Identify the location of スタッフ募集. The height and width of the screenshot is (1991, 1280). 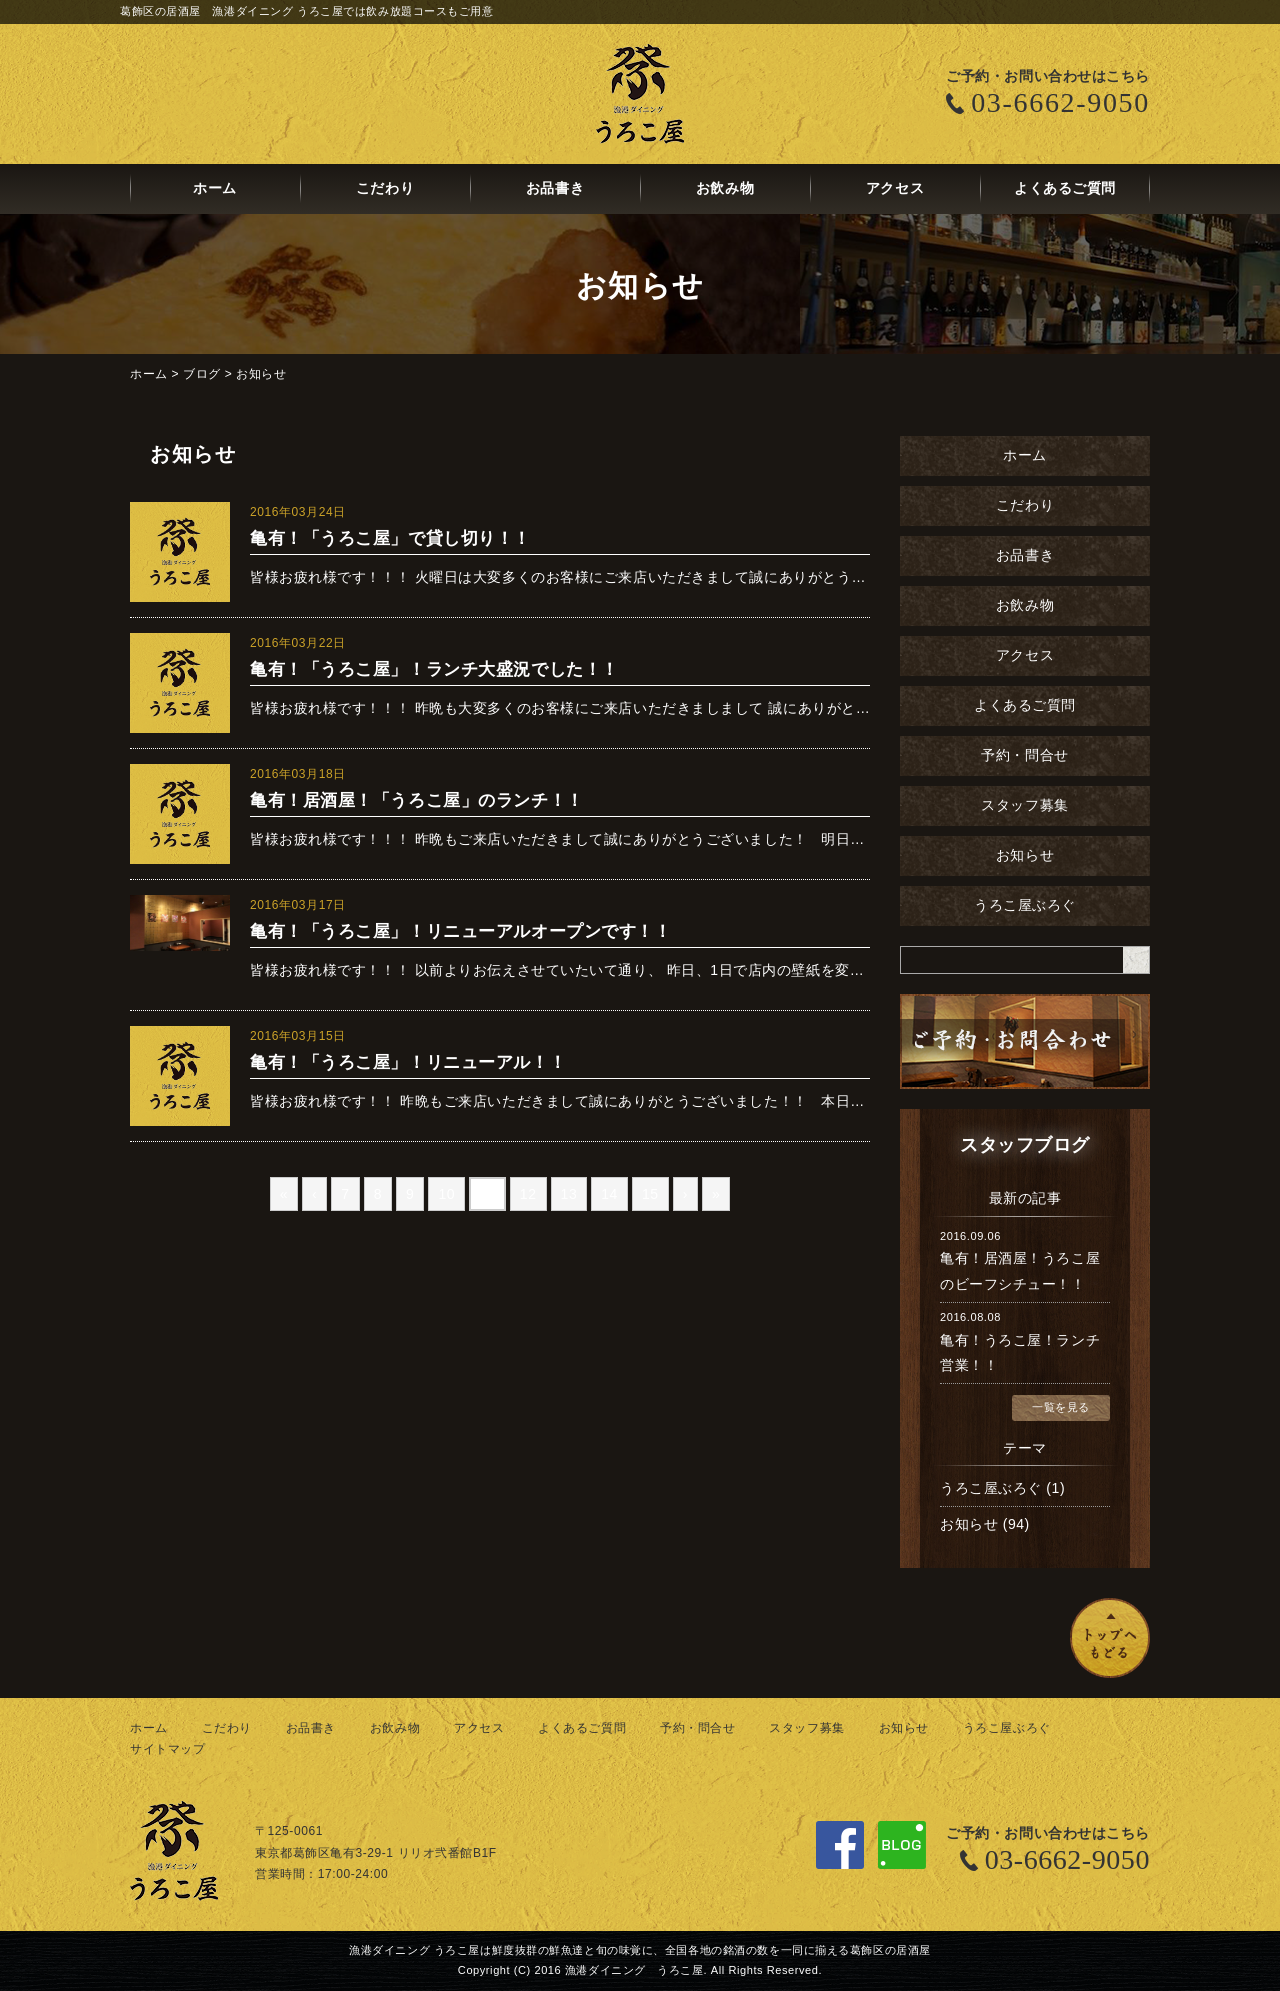
(1024, 805).